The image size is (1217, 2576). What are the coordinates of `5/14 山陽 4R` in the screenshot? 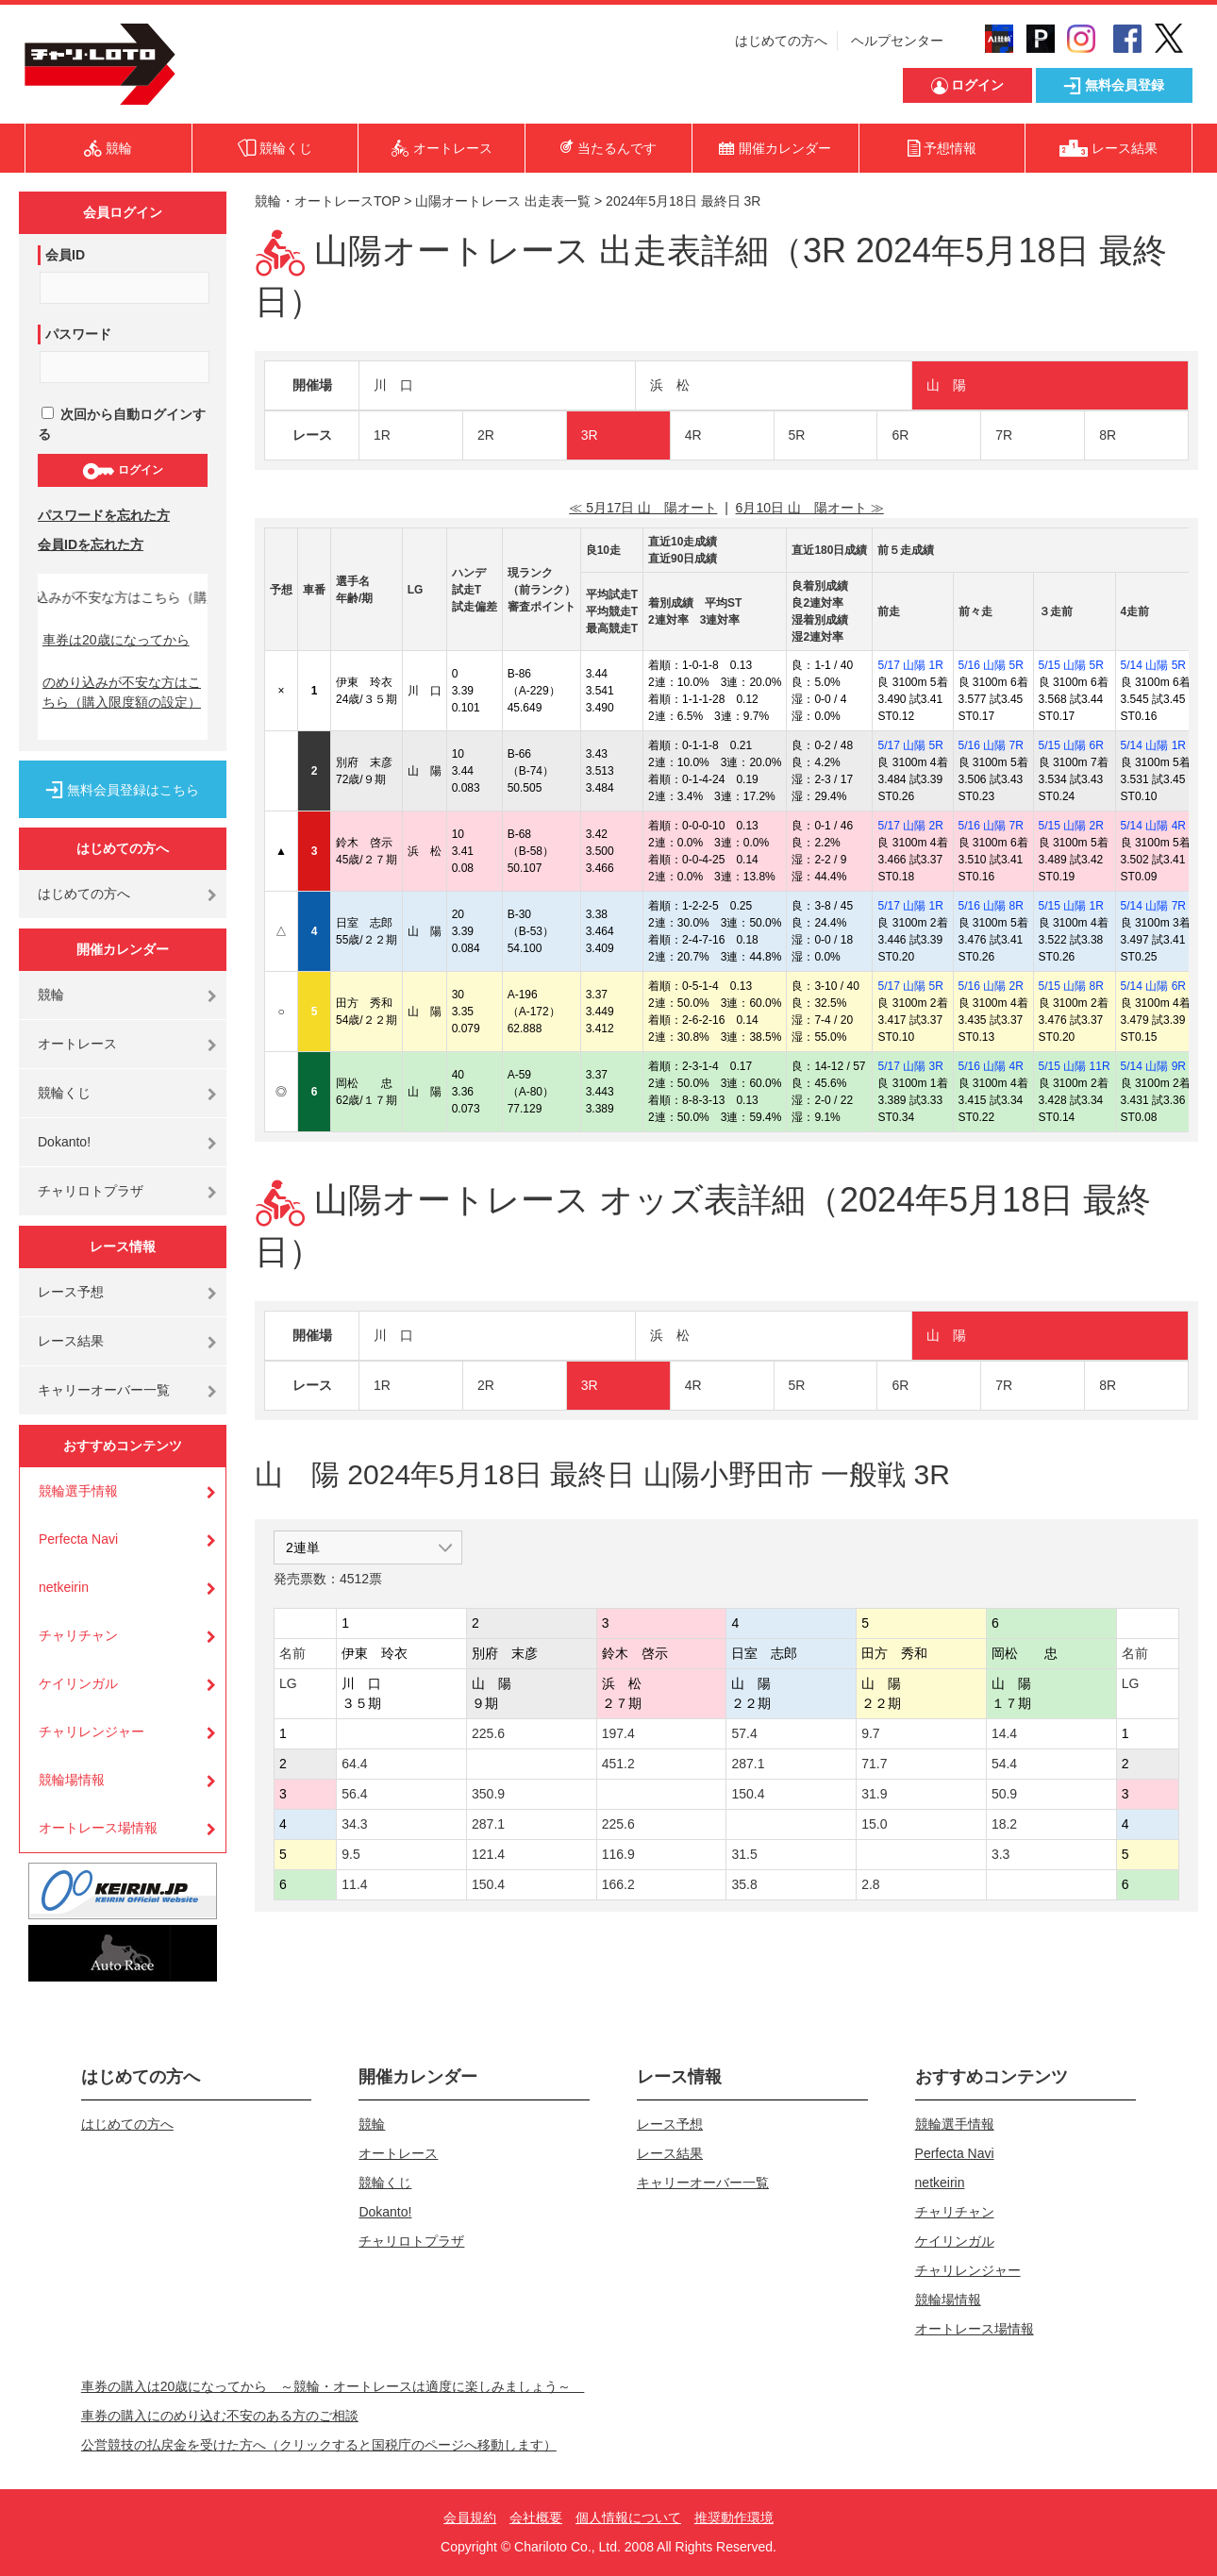 It's located at (1153, 825).